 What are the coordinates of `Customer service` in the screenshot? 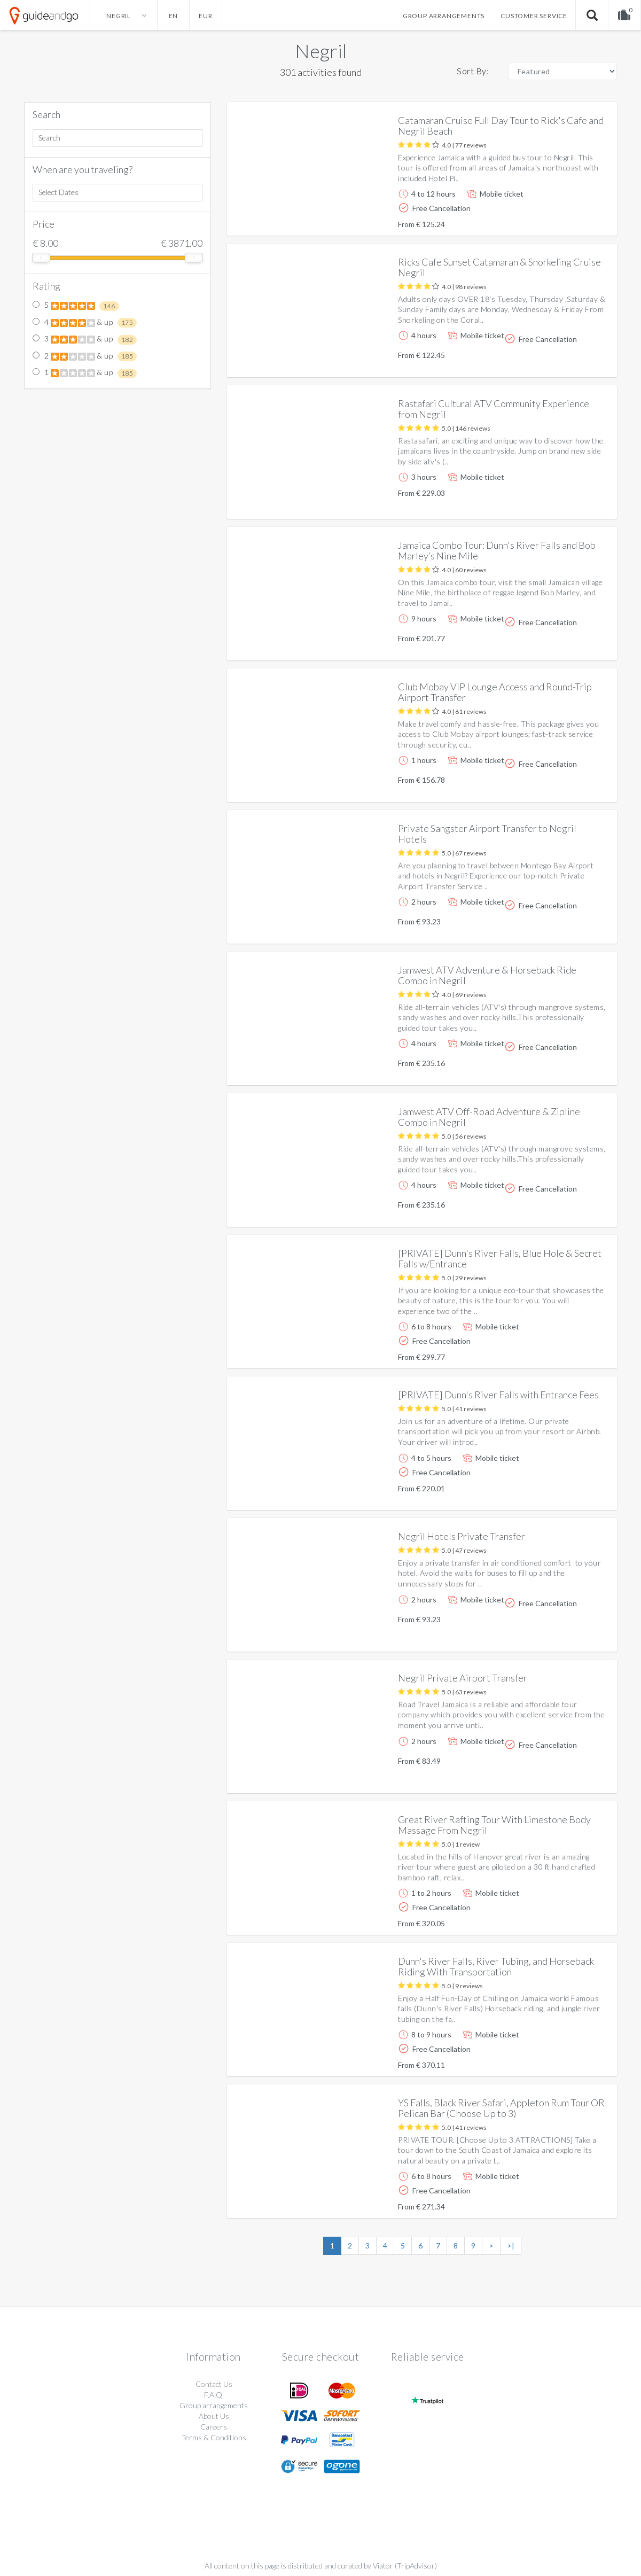 It's located at (534, 16).